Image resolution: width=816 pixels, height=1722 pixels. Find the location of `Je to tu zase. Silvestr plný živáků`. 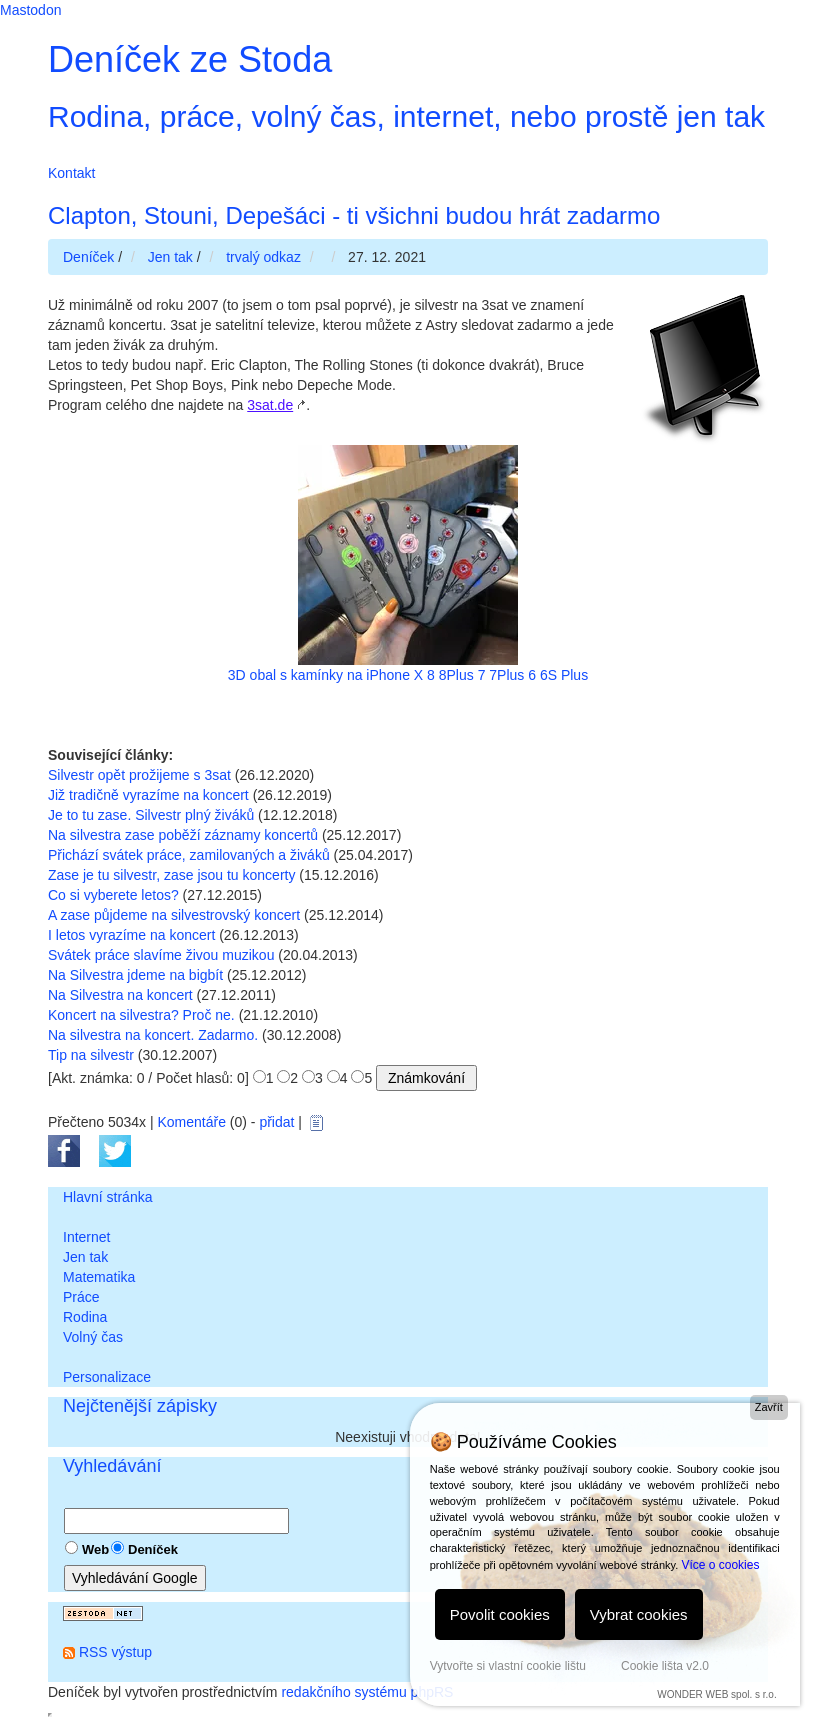

Je to tu zase. Silvestr plný živáků is located at coordinates (151, 815).